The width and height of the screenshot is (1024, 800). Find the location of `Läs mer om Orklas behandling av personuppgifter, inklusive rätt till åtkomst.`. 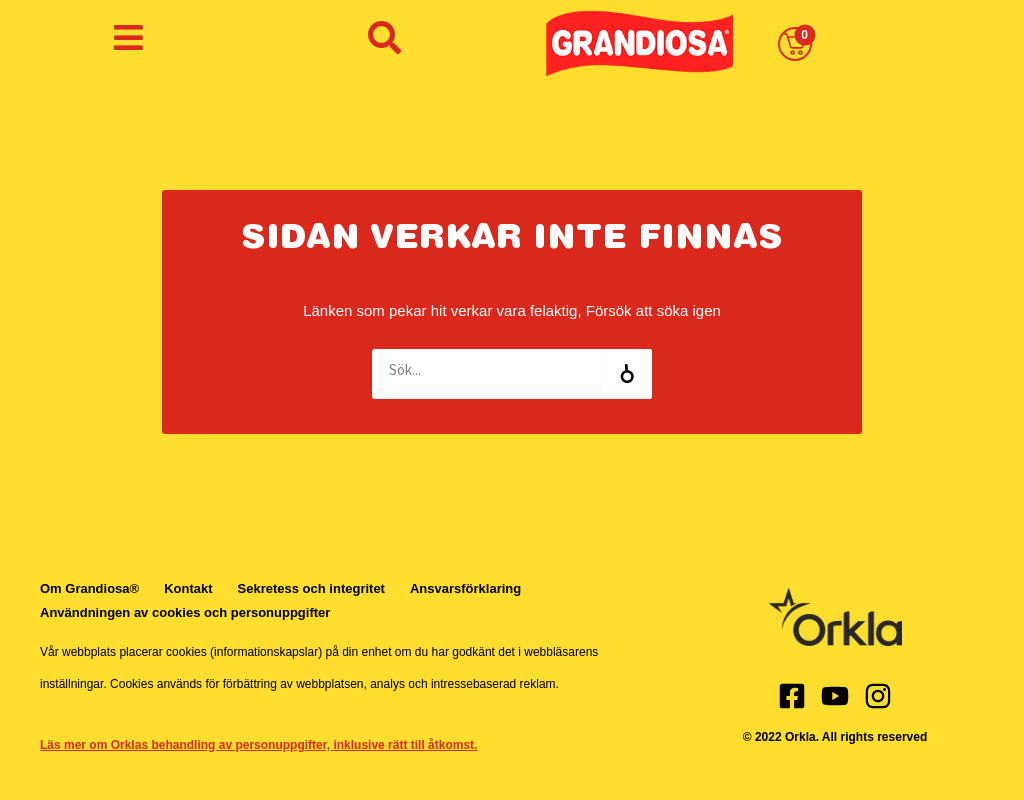

Läs mer om Orklas behandling av personuppgifter, inklusive rätt till åtkomst. is located at coordinates (258, 745).